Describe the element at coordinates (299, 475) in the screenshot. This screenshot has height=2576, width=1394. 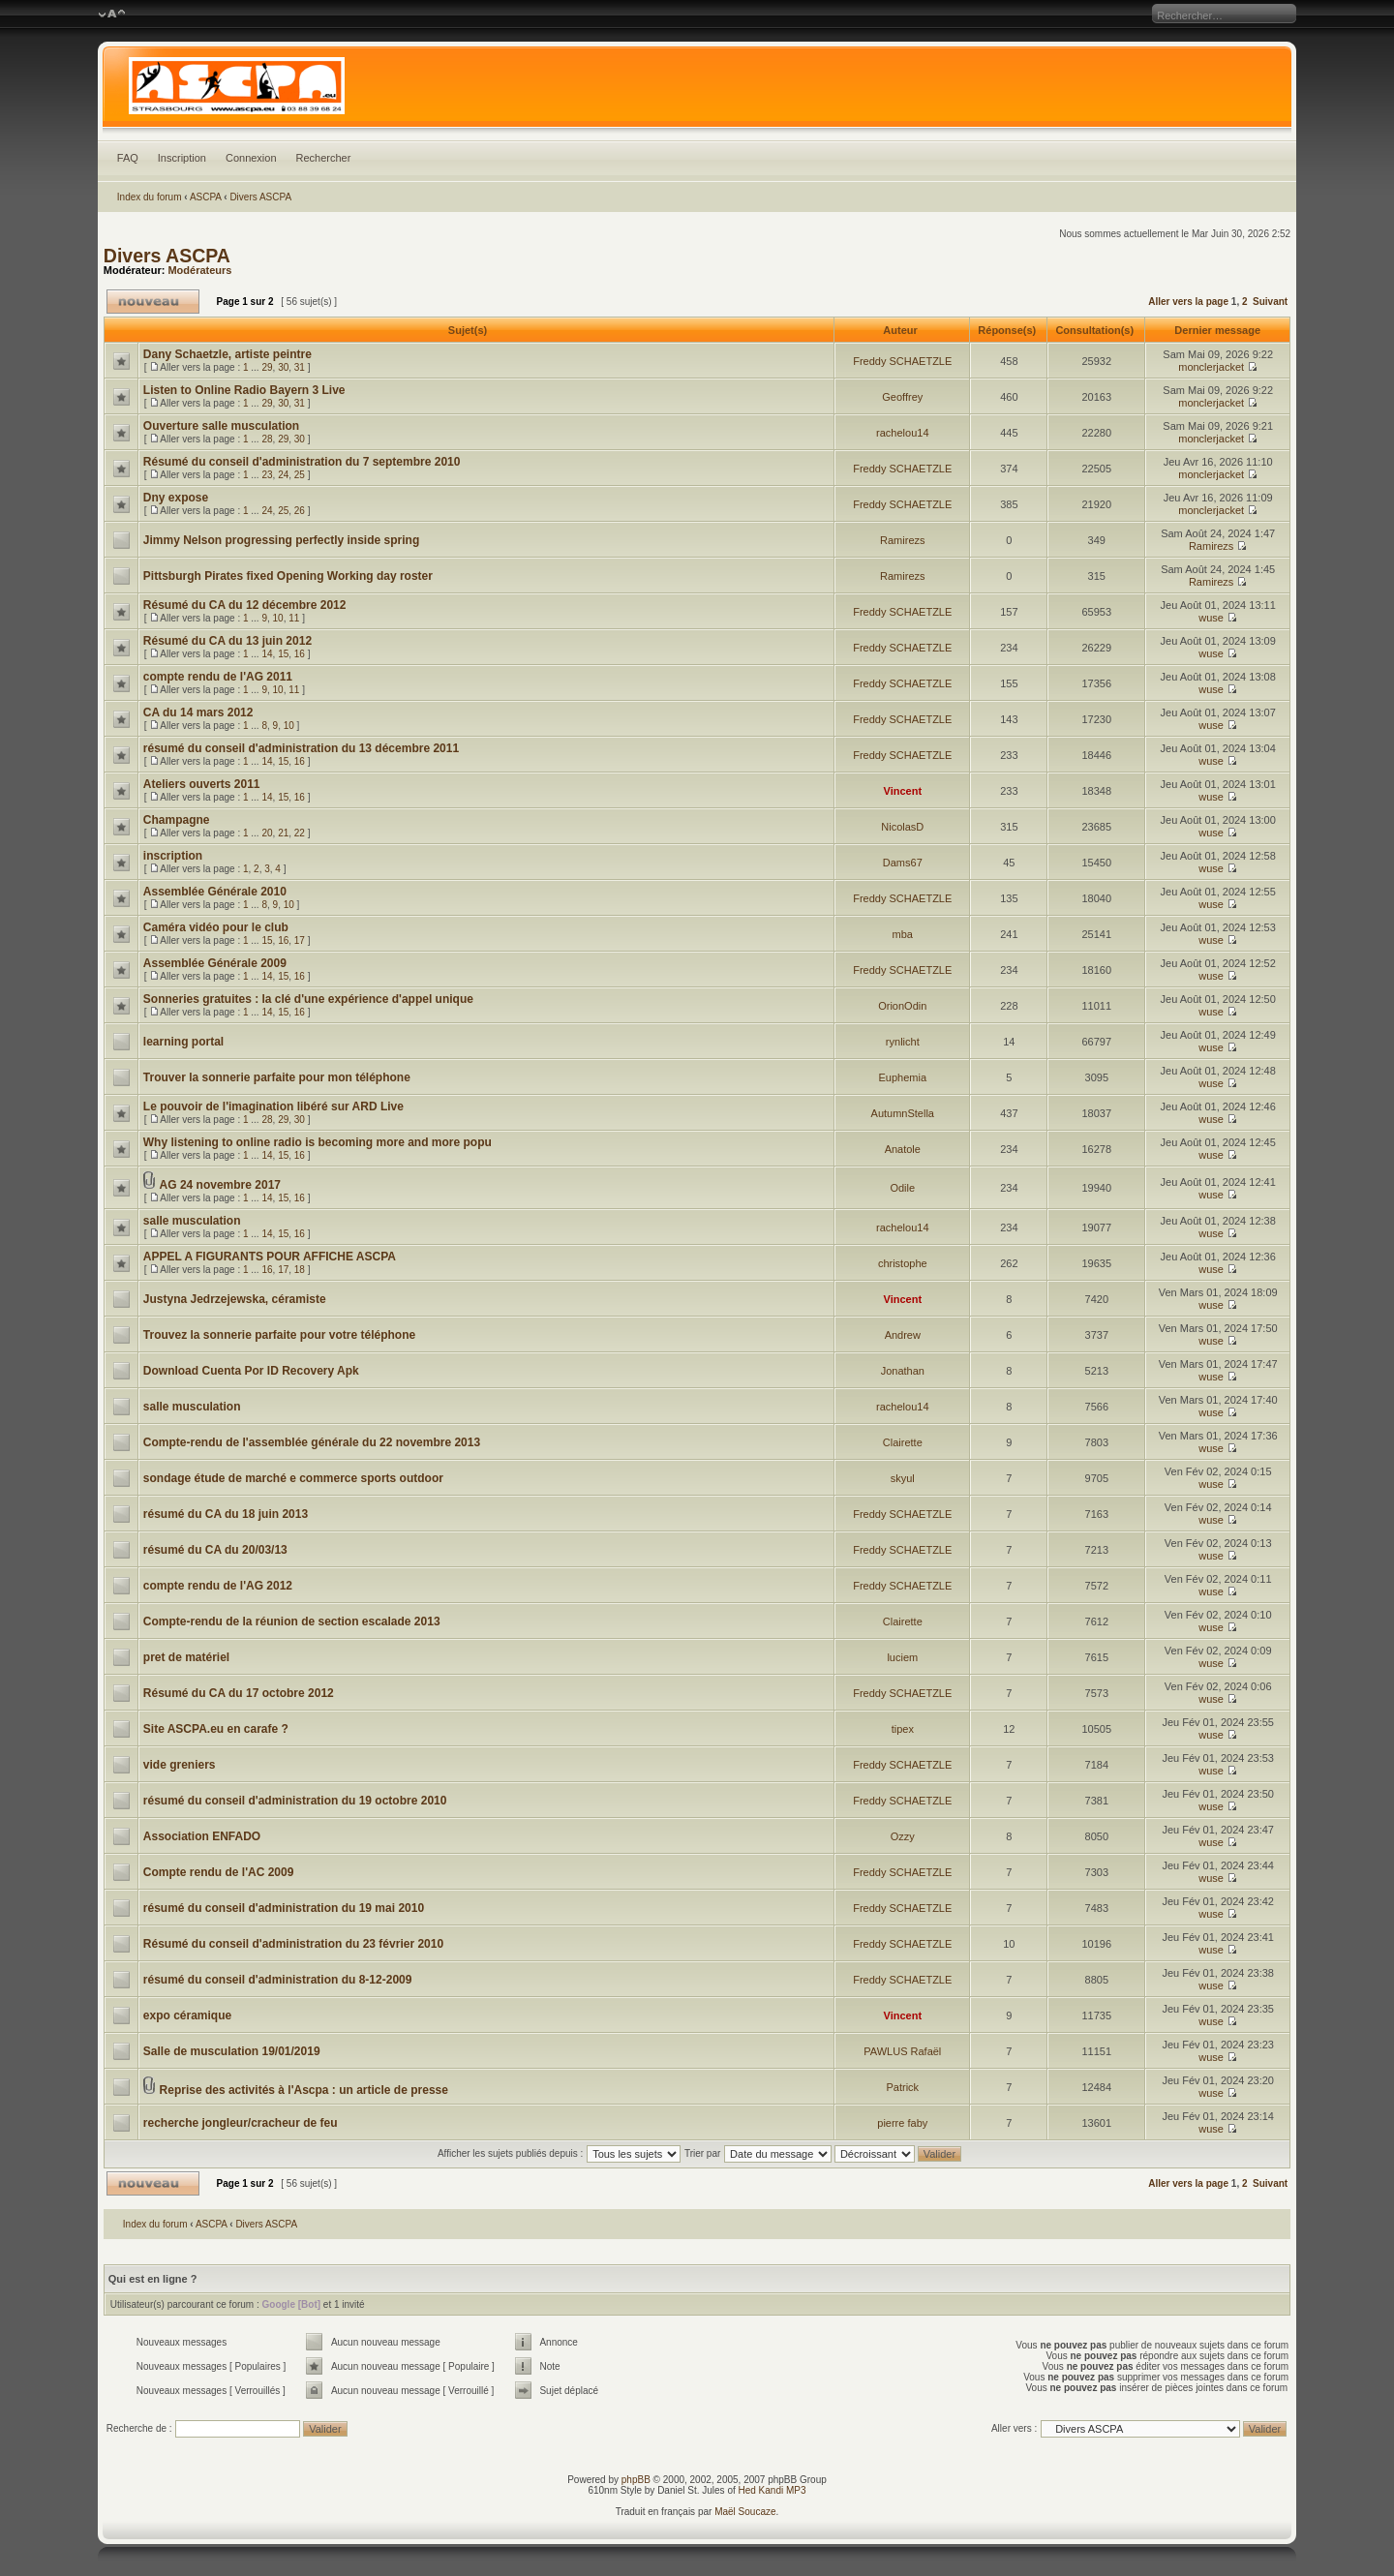
I see `25` at that location.